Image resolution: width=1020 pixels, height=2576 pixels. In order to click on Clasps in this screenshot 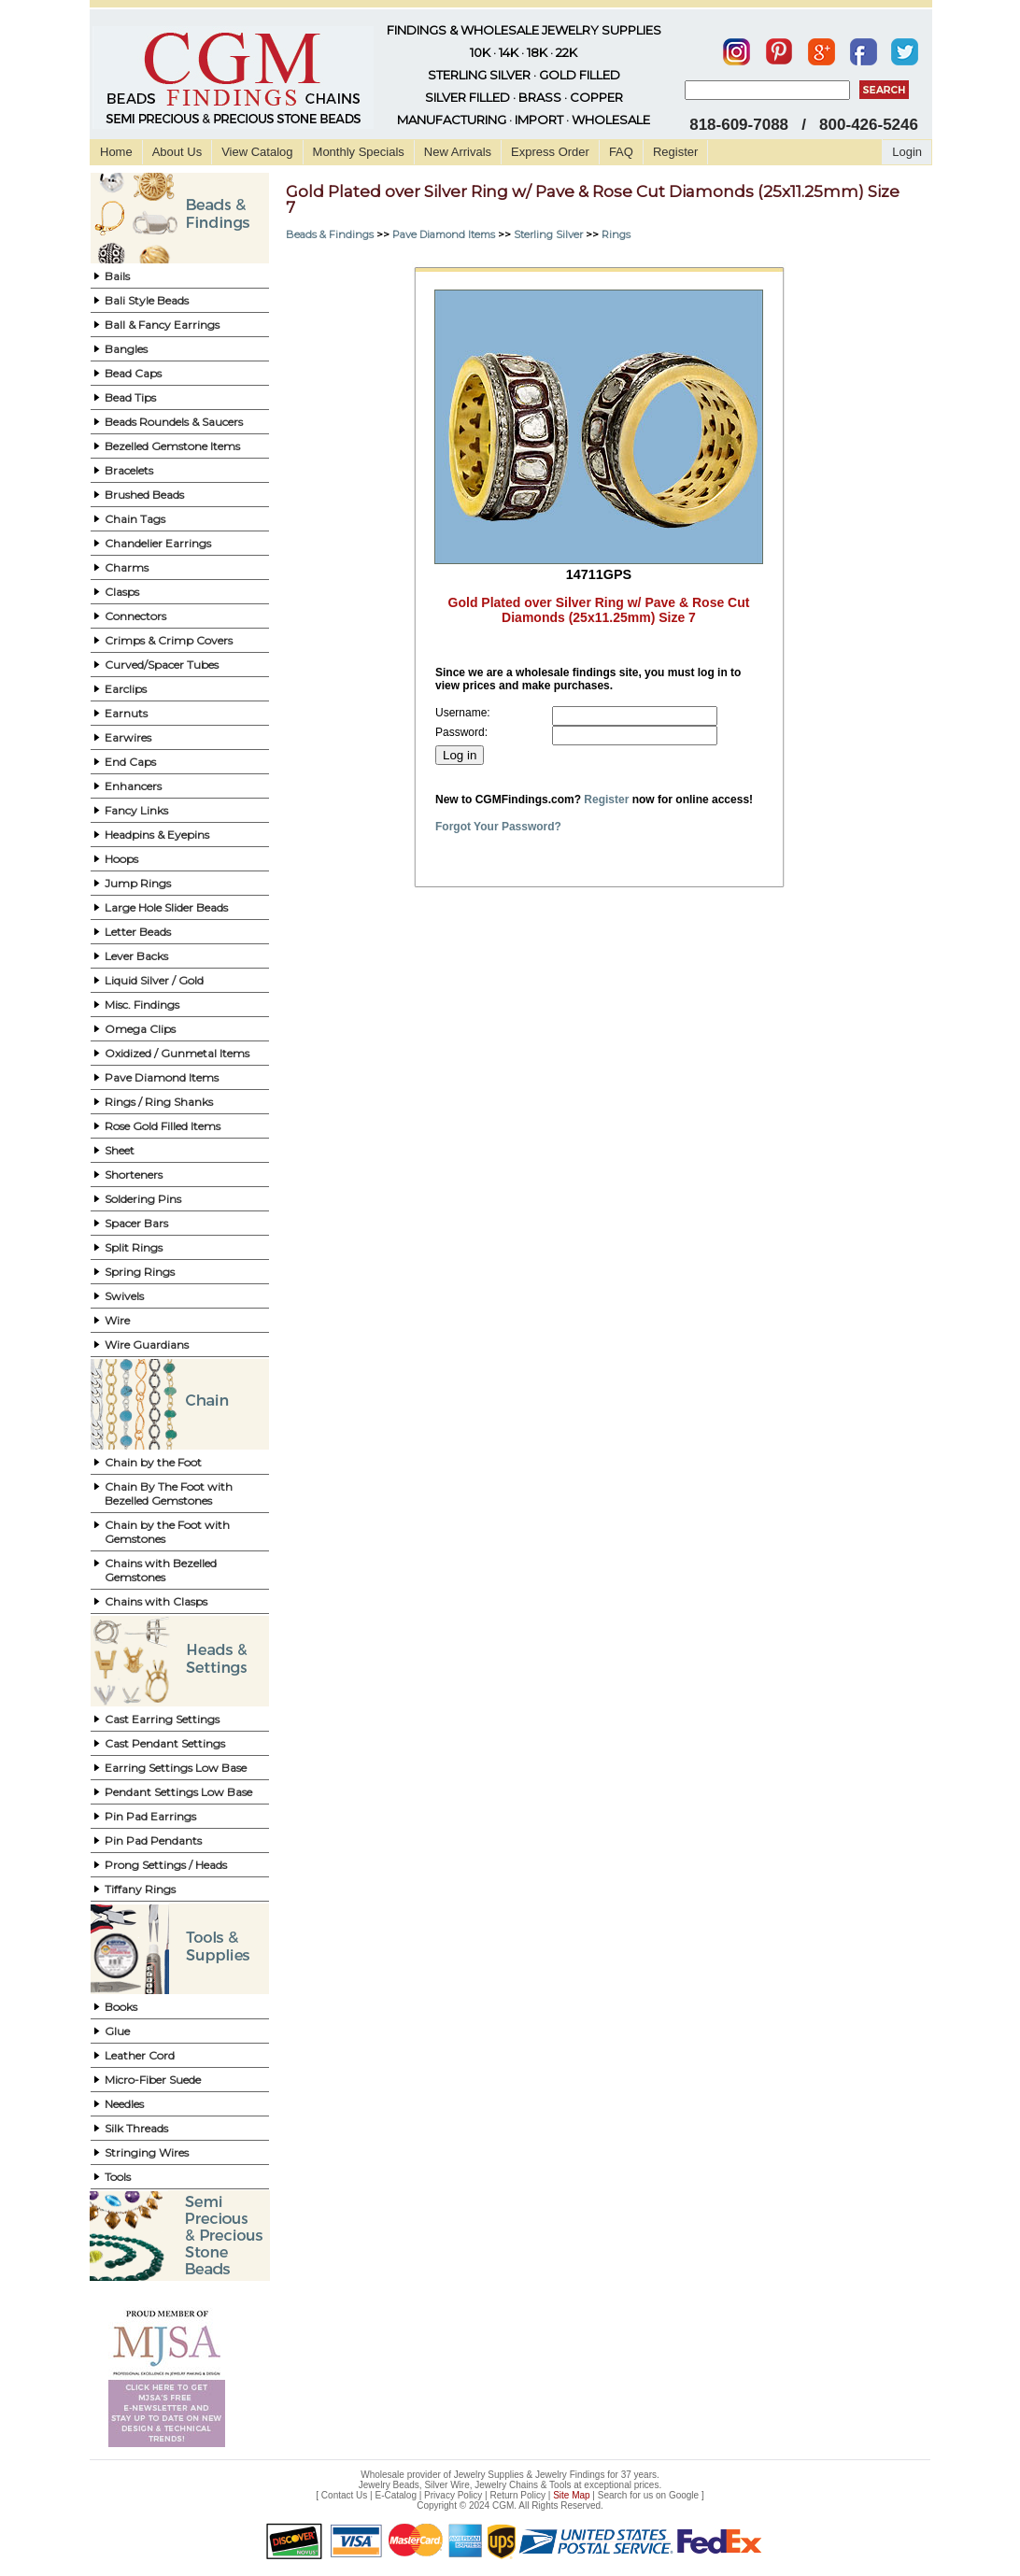, I will do `click(122, 592)`.